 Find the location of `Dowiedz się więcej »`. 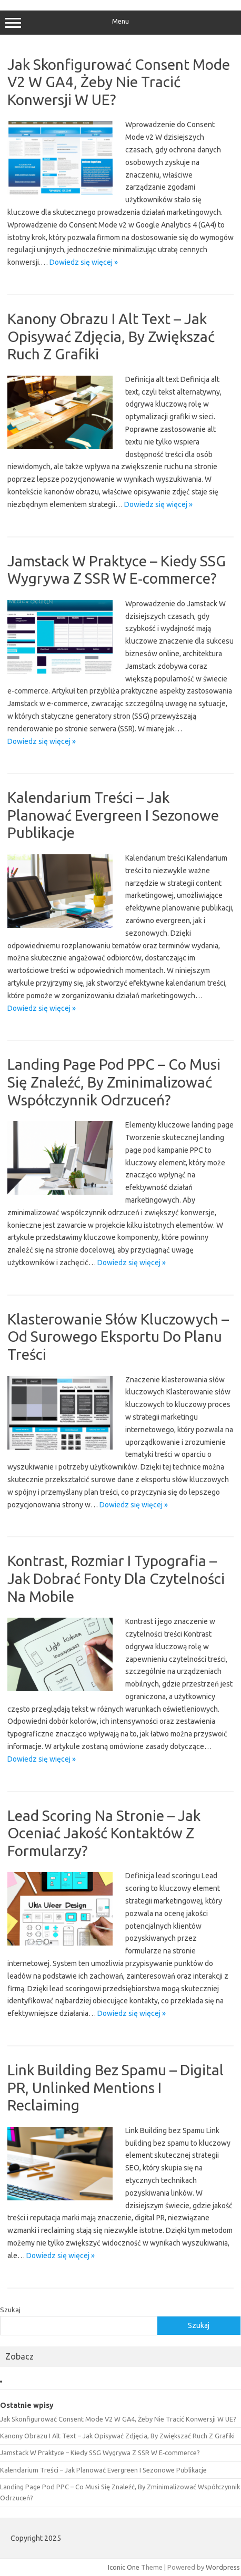

Dowiedz się więcej » is located at coordinates (83, 262).